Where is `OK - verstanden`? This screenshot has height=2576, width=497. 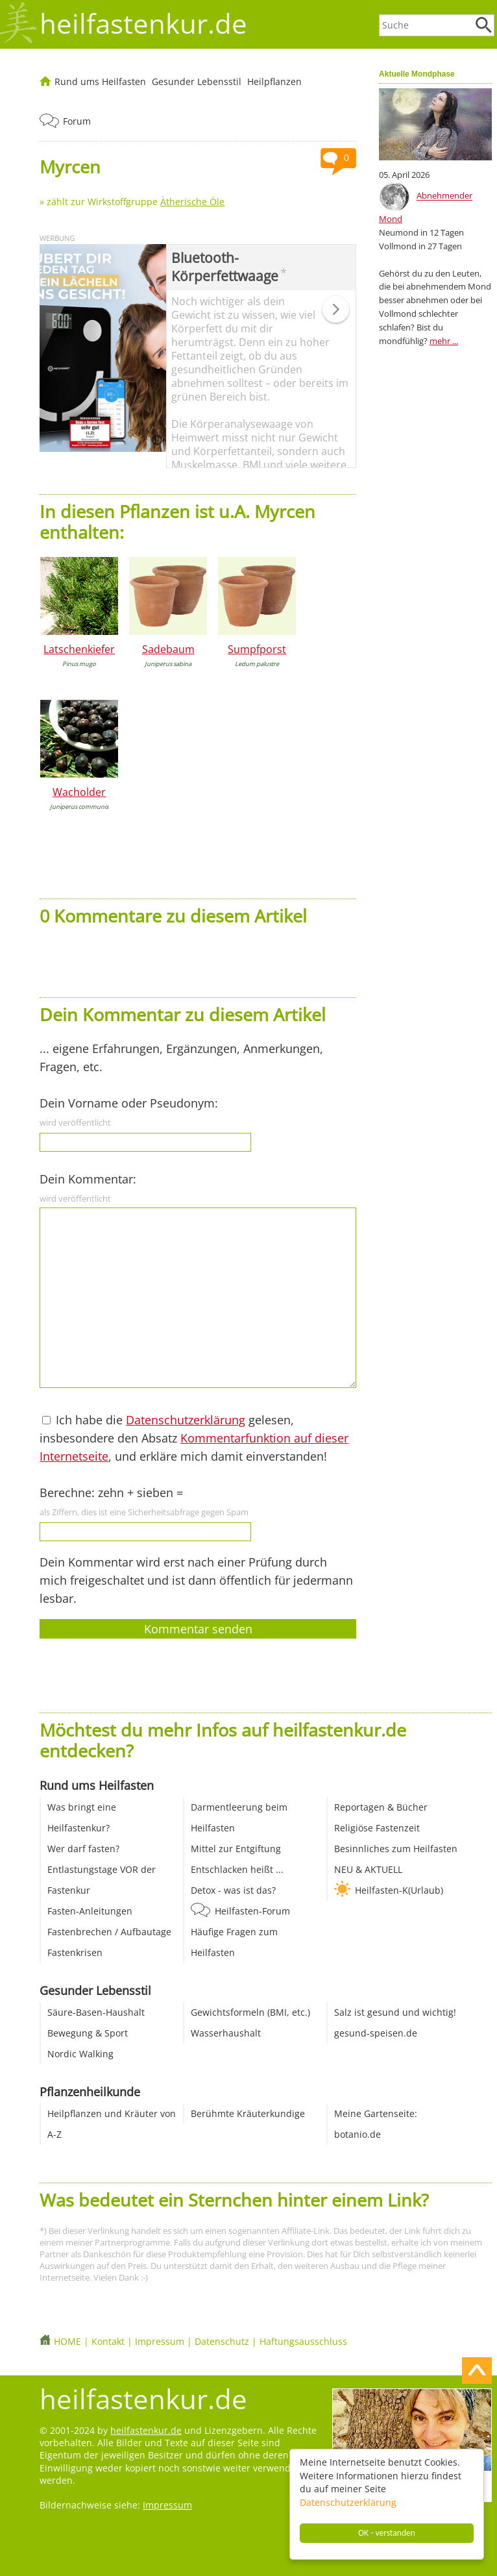
OK - verstanden is located at coordinates (386, 2532).